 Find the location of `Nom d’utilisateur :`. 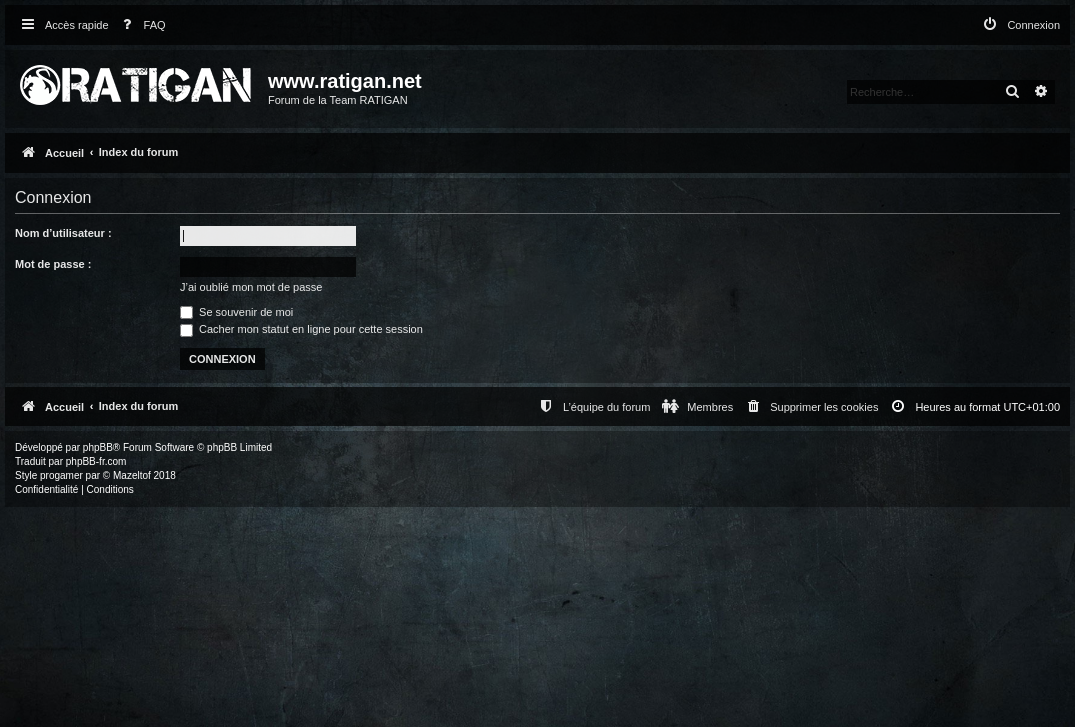

Nom d’utilisateur : is located at coordinates (63, 233).